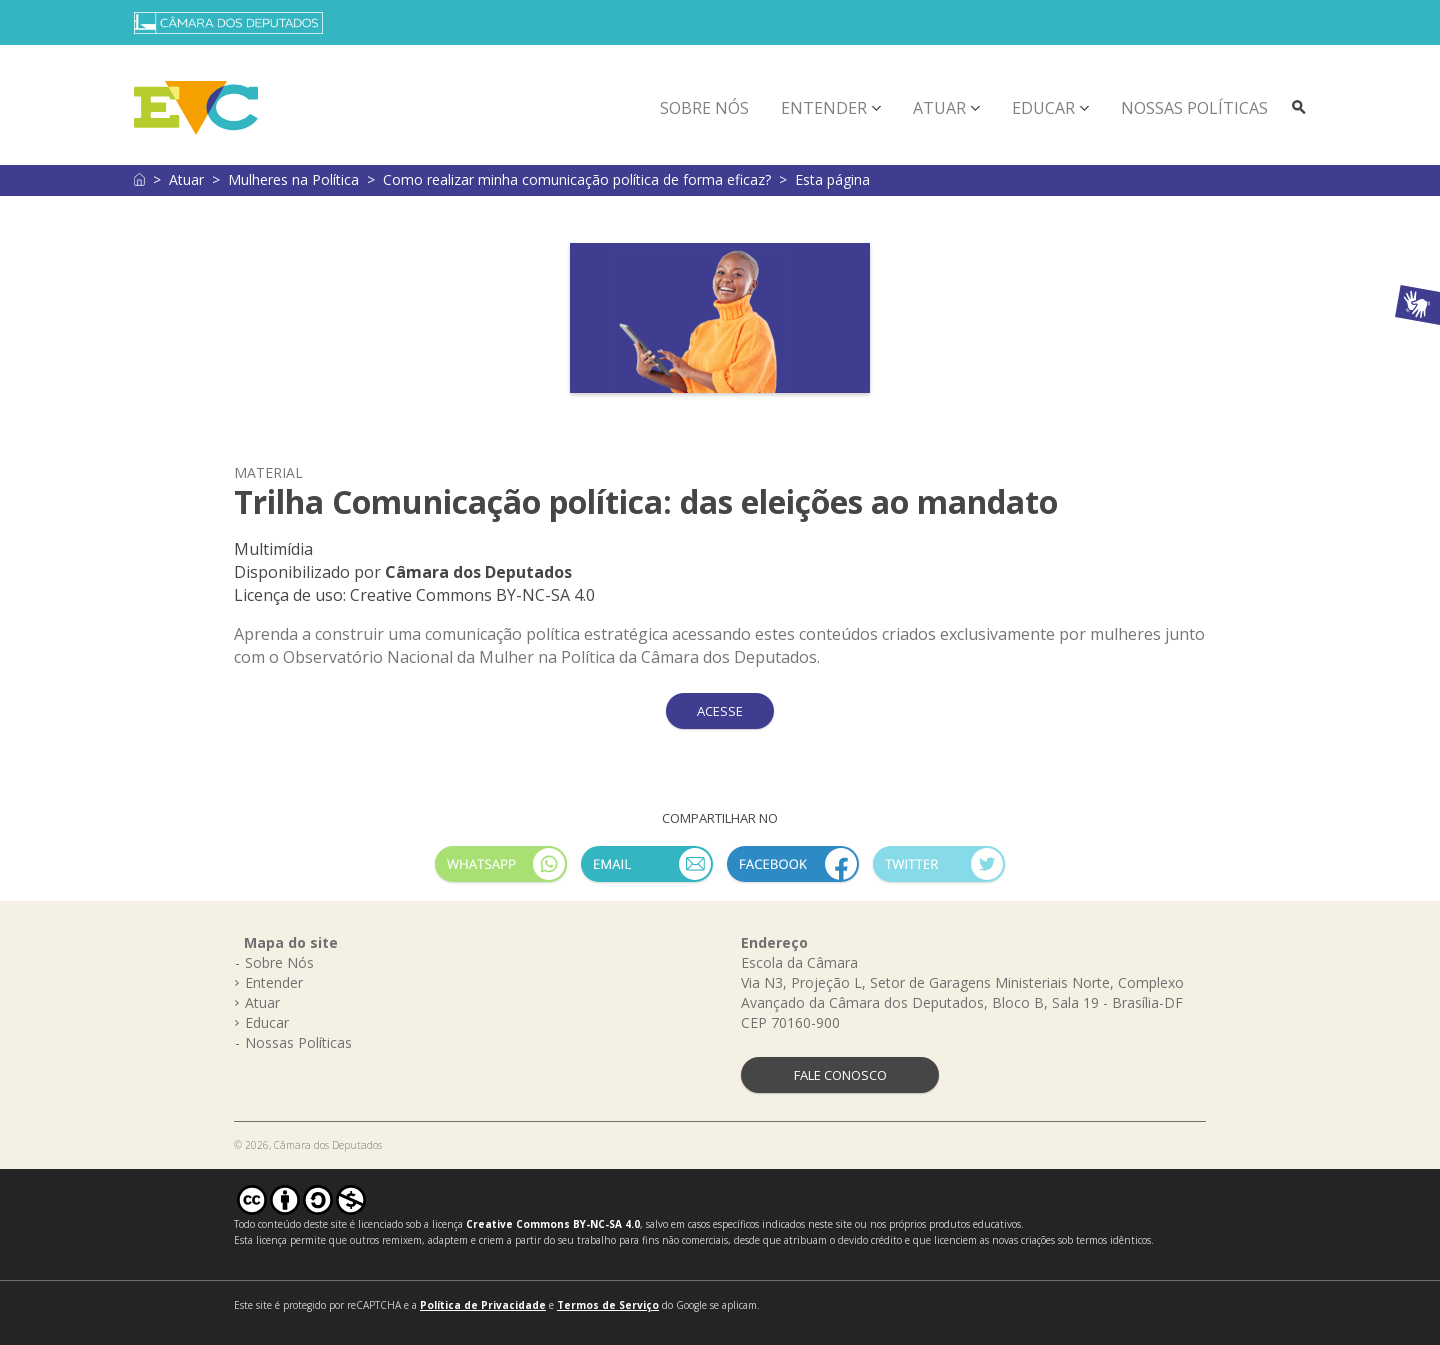 The height and width of the screenshot is (1345, 1440). Describe the element at coordinates (483, 1305) in the screenshot. I see `Política de Privacidade` at that location.